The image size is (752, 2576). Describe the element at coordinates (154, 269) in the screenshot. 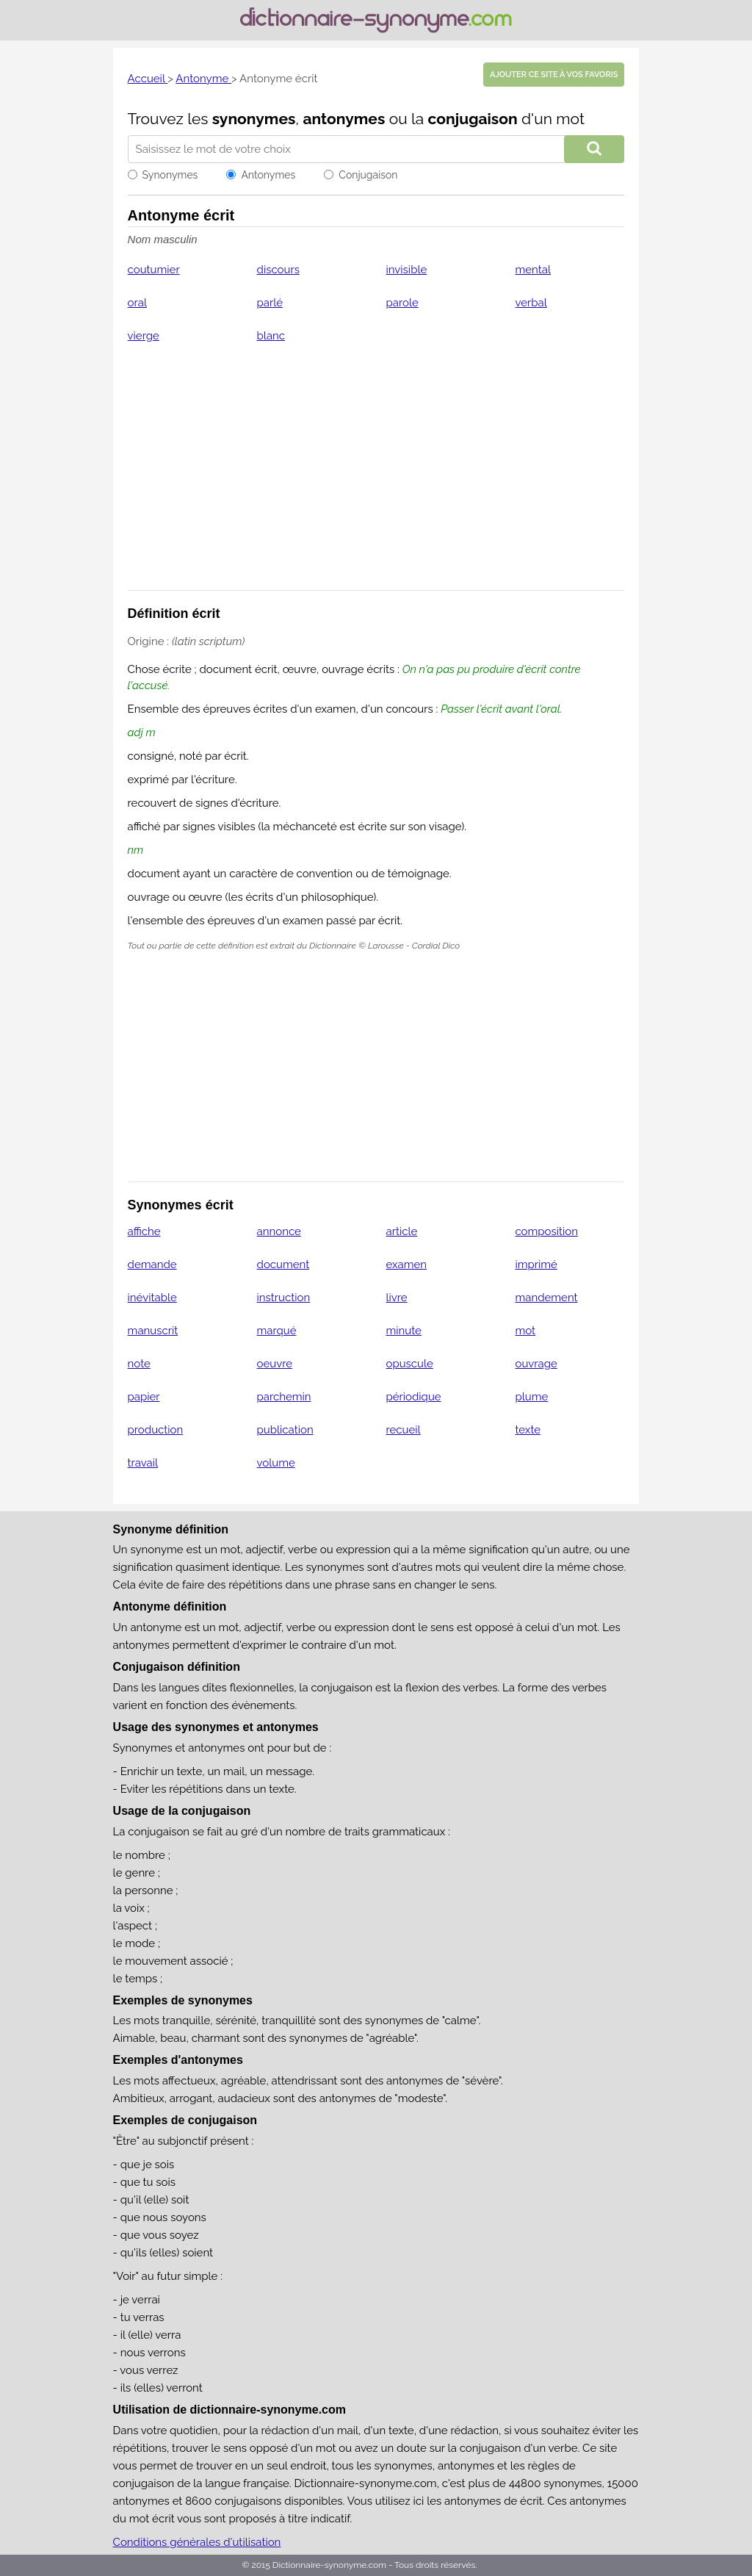

I see `coutumier` at that location.